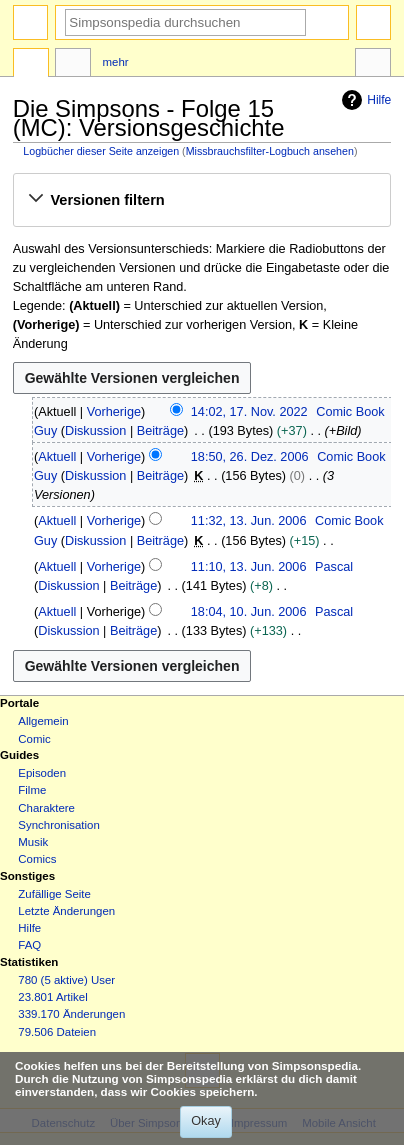  Describe the element at coordinates (46, 808) in the screenshot. I see `Charaktere` at that location.